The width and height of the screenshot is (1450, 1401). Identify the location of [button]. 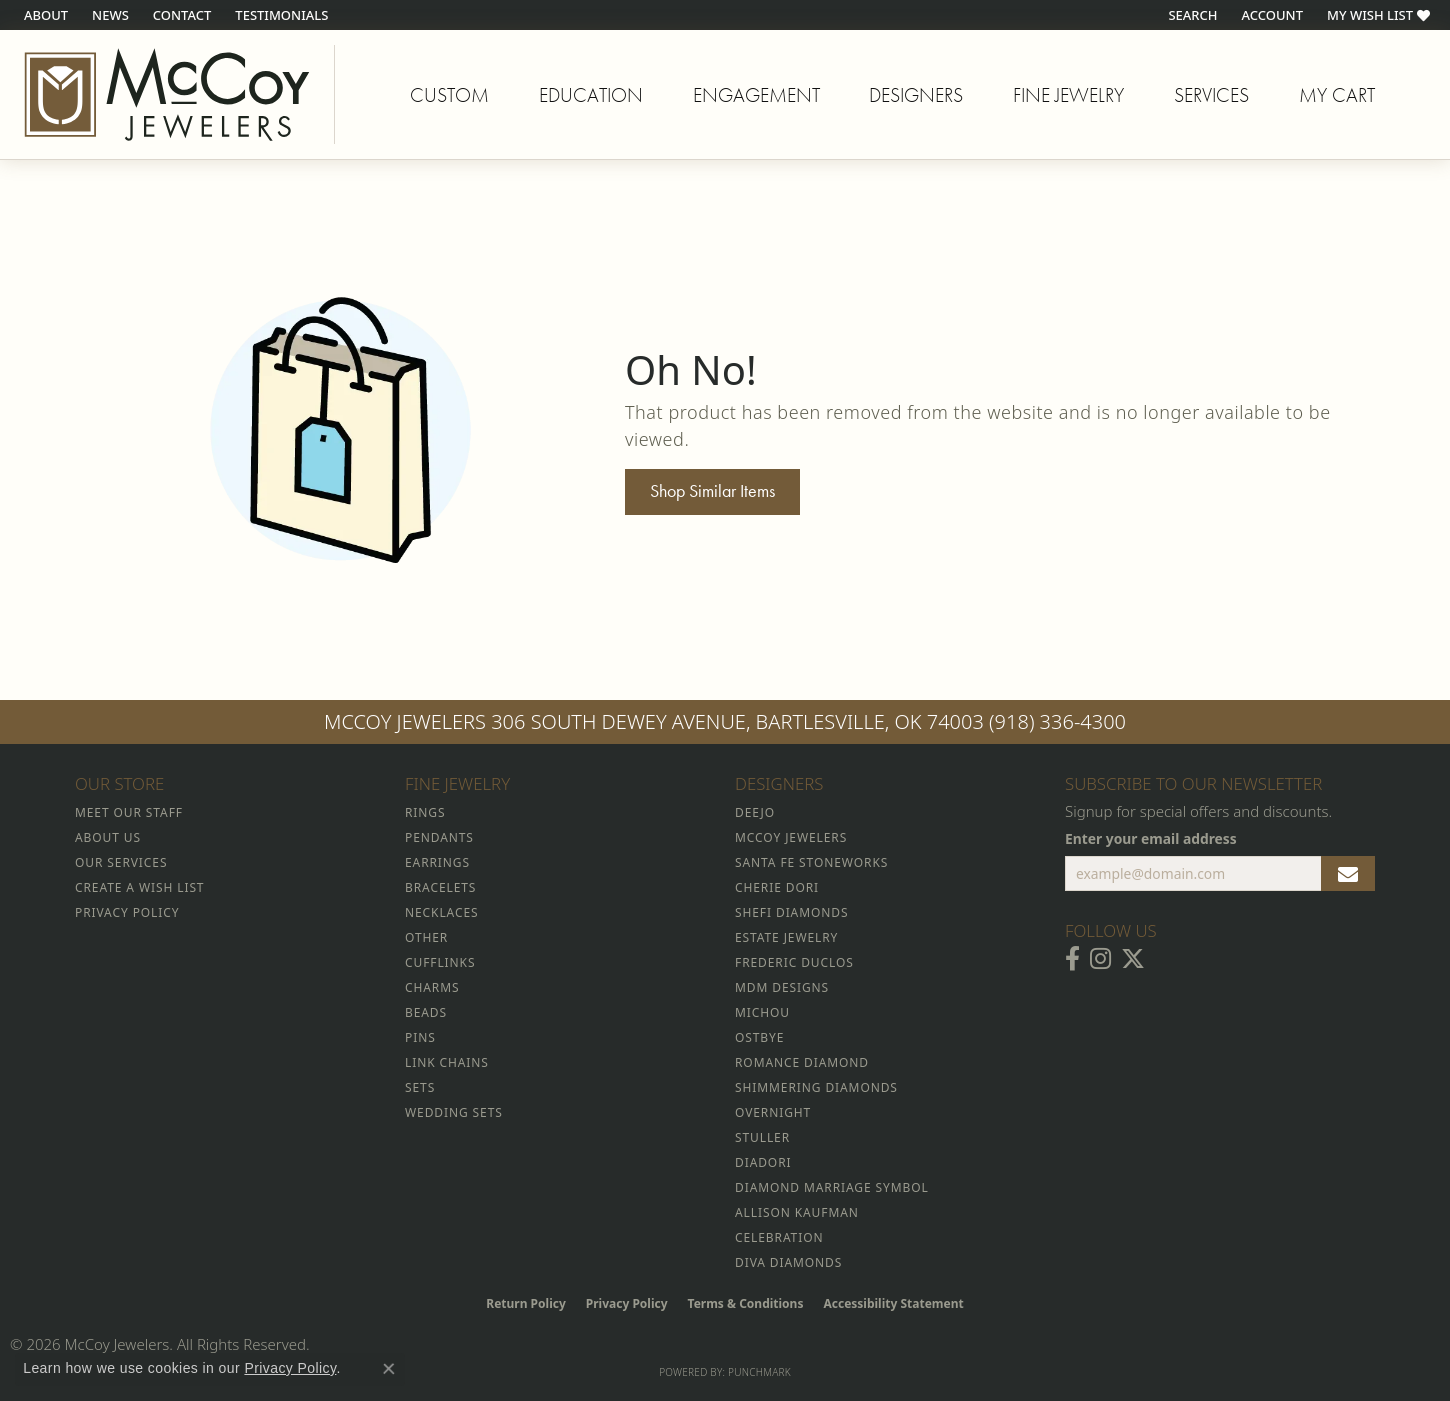
(1190, 15).